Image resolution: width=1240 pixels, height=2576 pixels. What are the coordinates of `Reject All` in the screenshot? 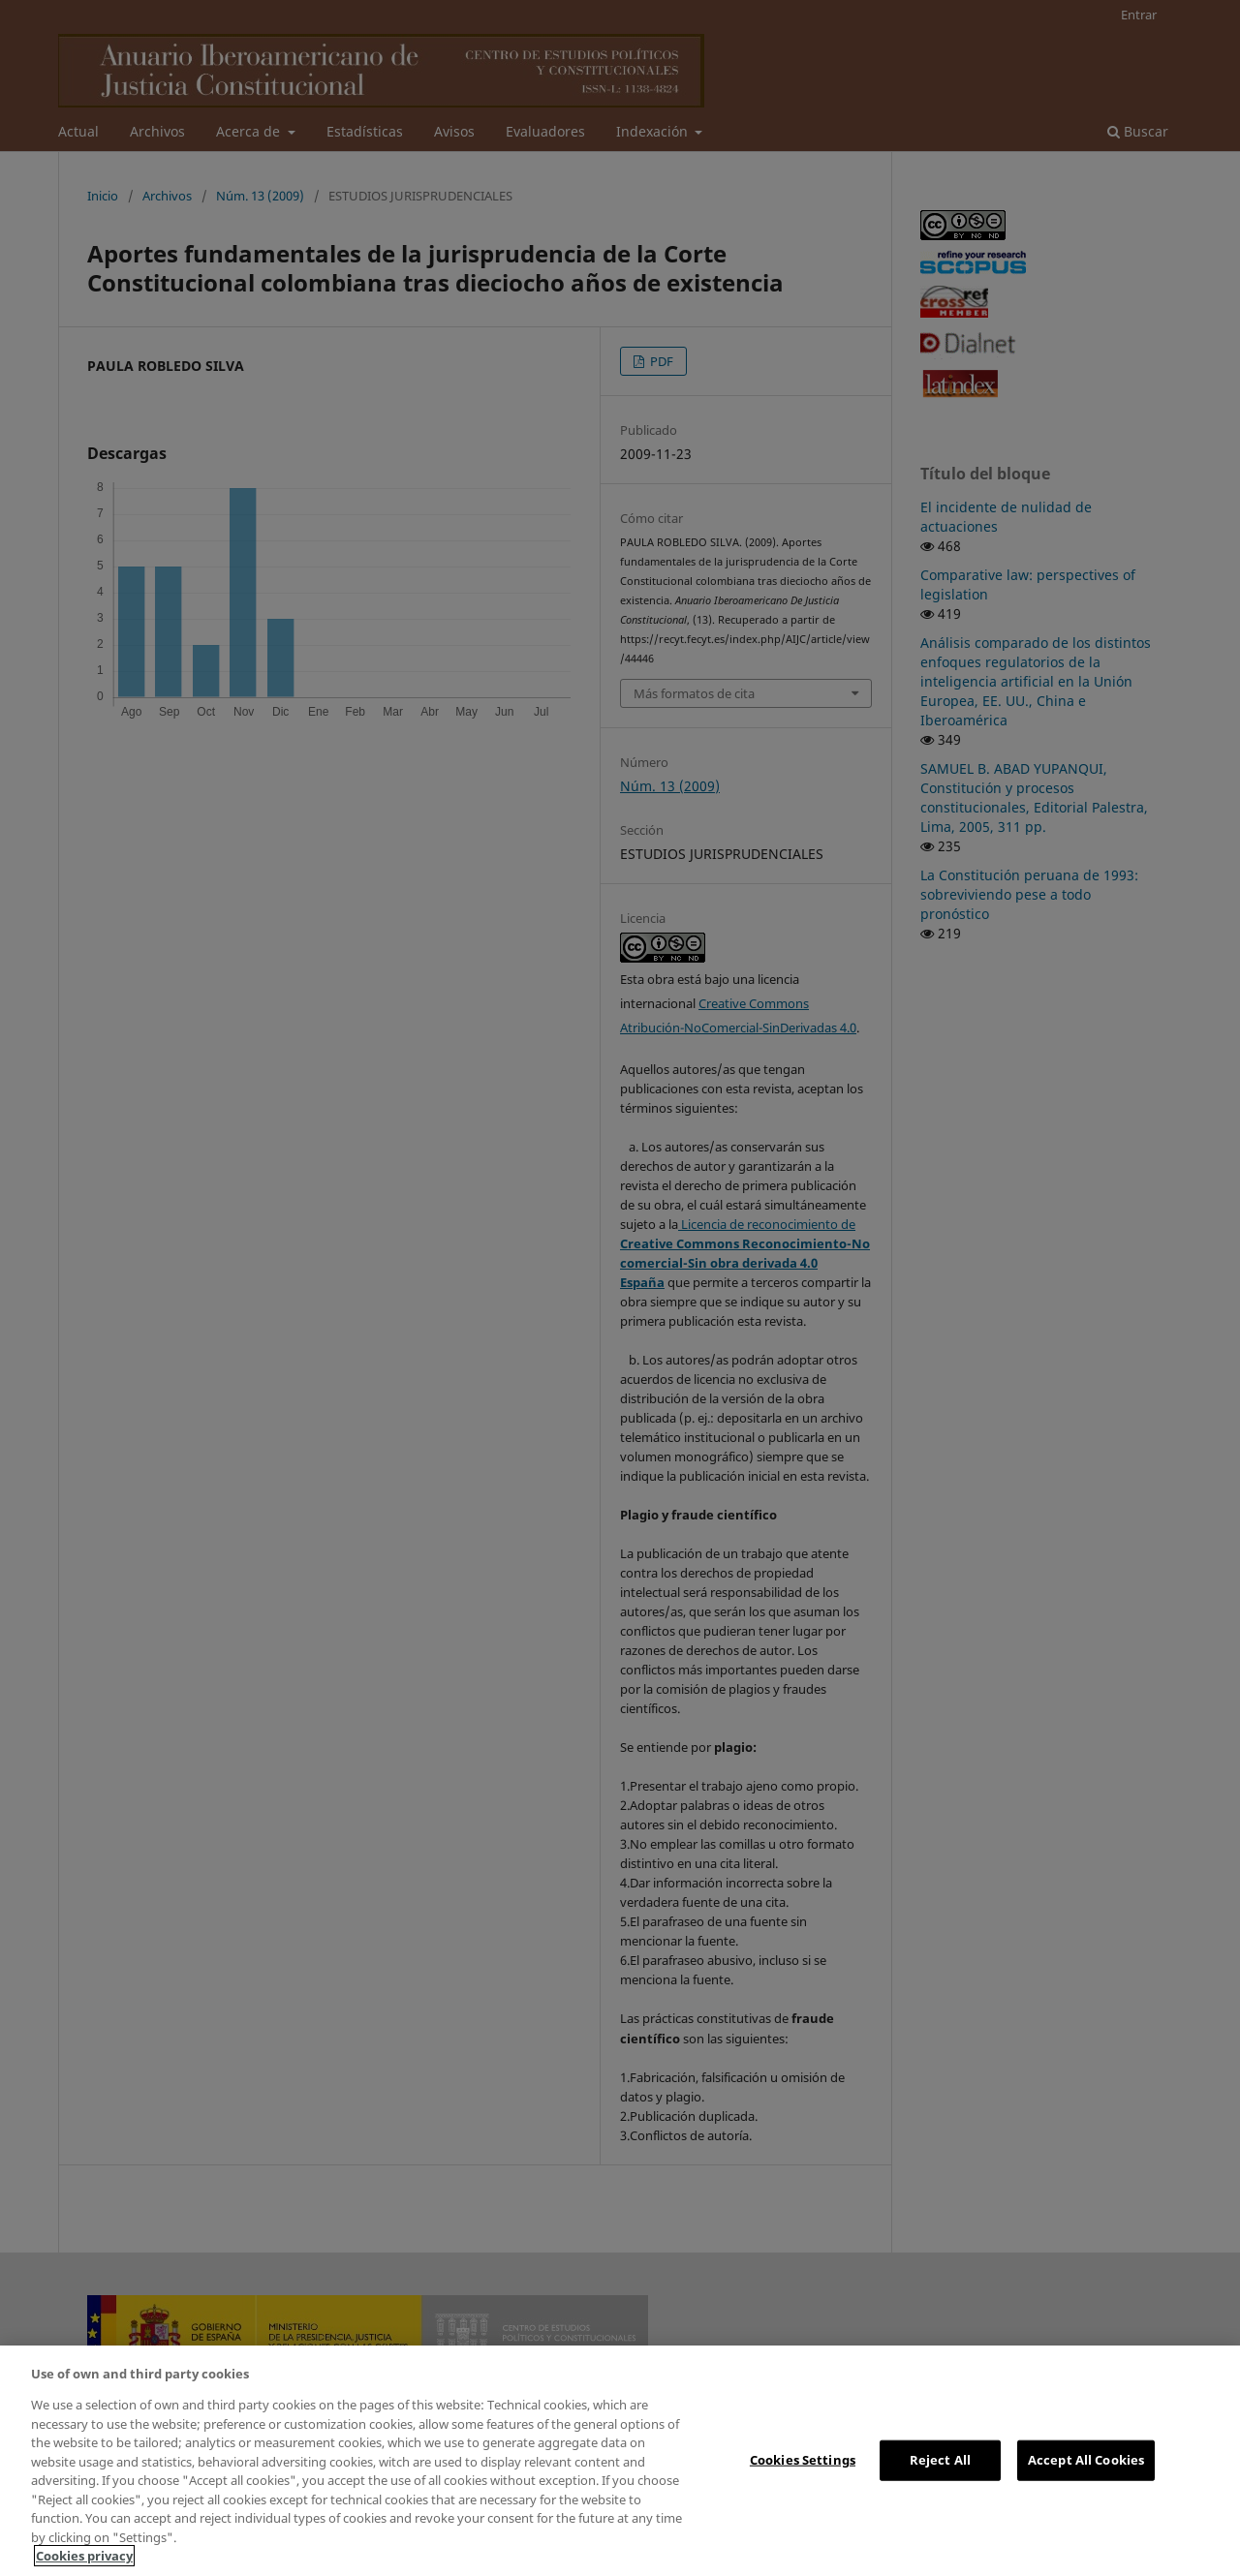 It's located at (940, 2460).